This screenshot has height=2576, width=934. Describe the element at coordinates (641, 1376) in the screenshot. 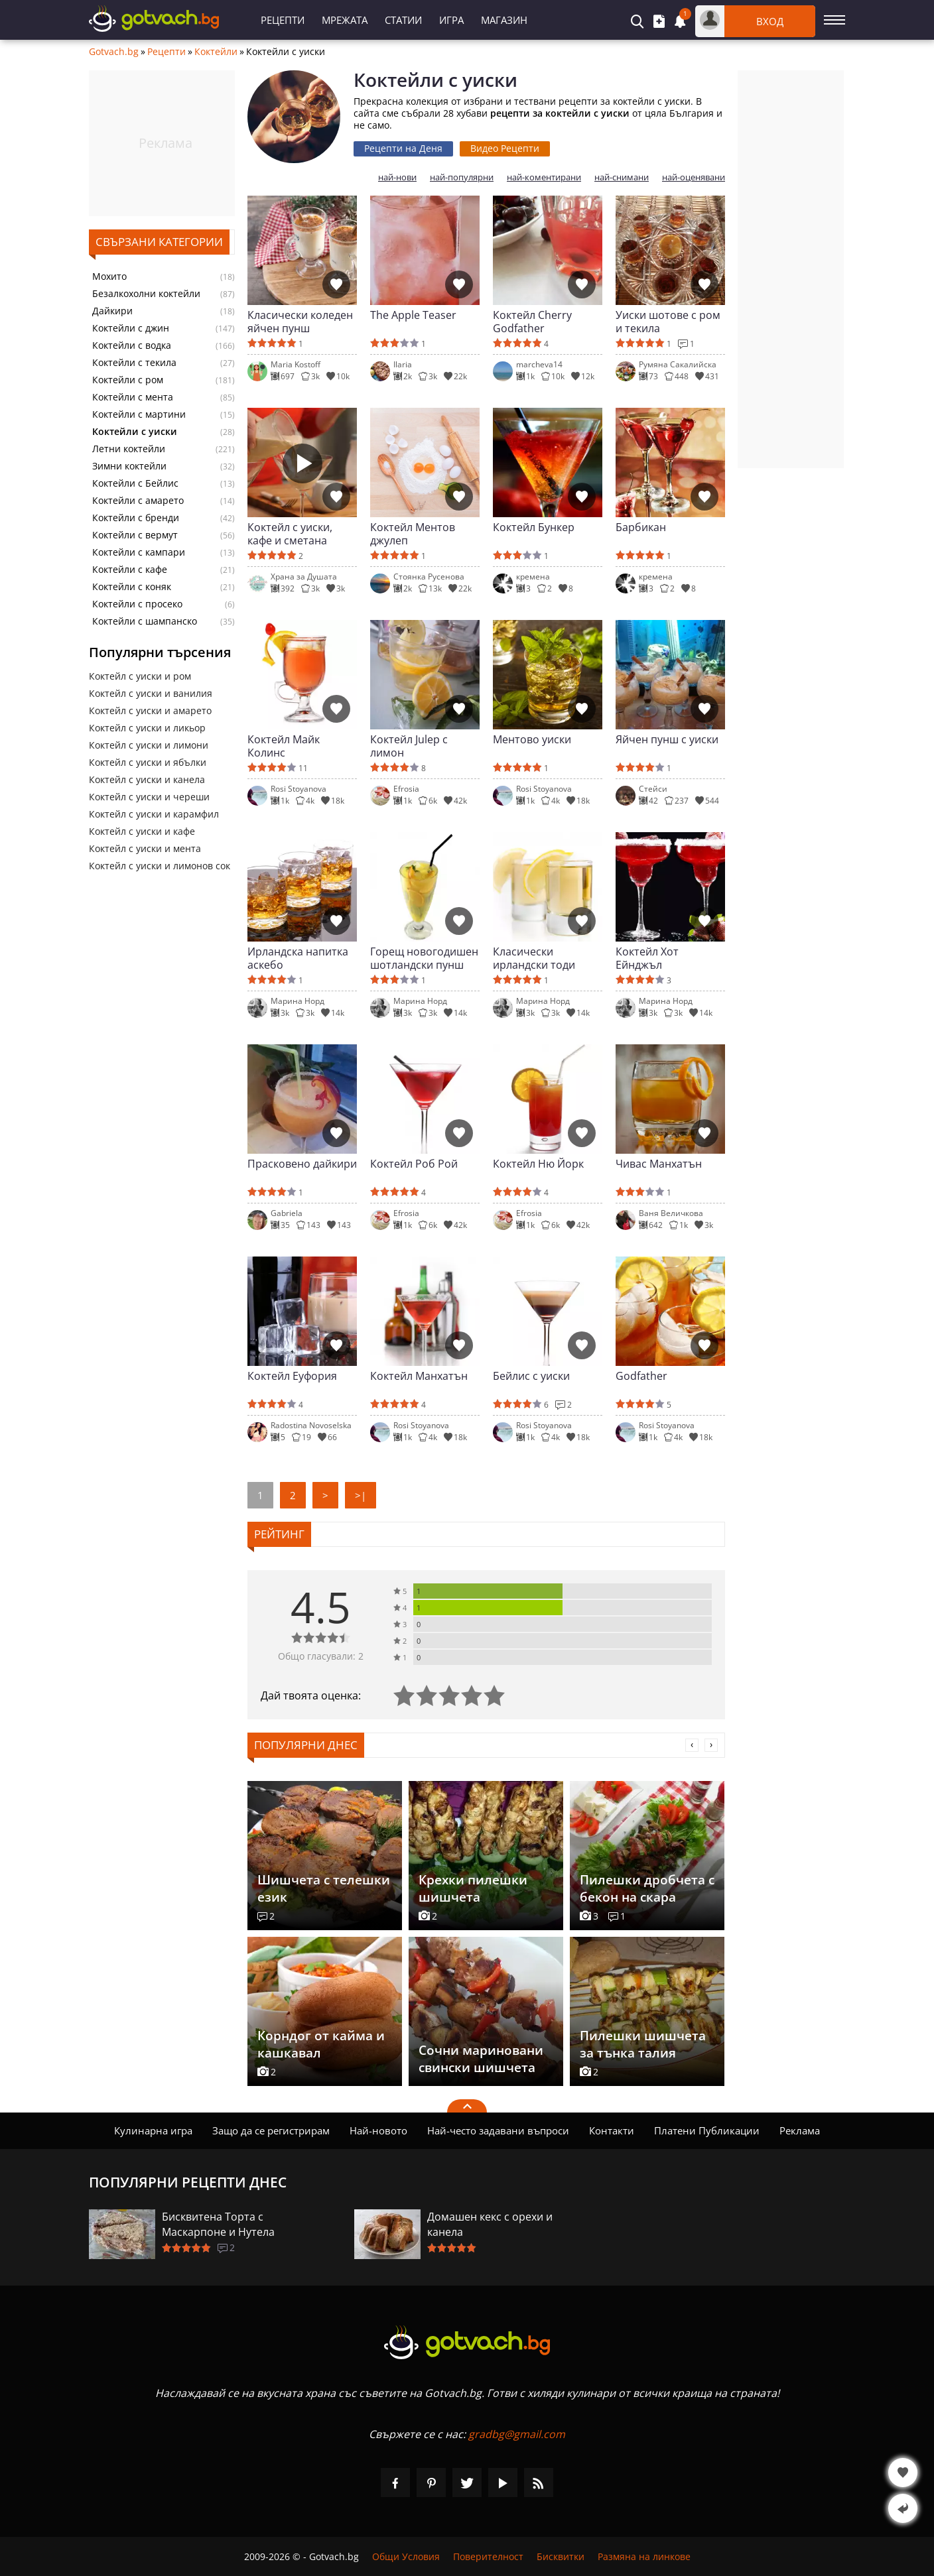

I see `Godfather` at that location.